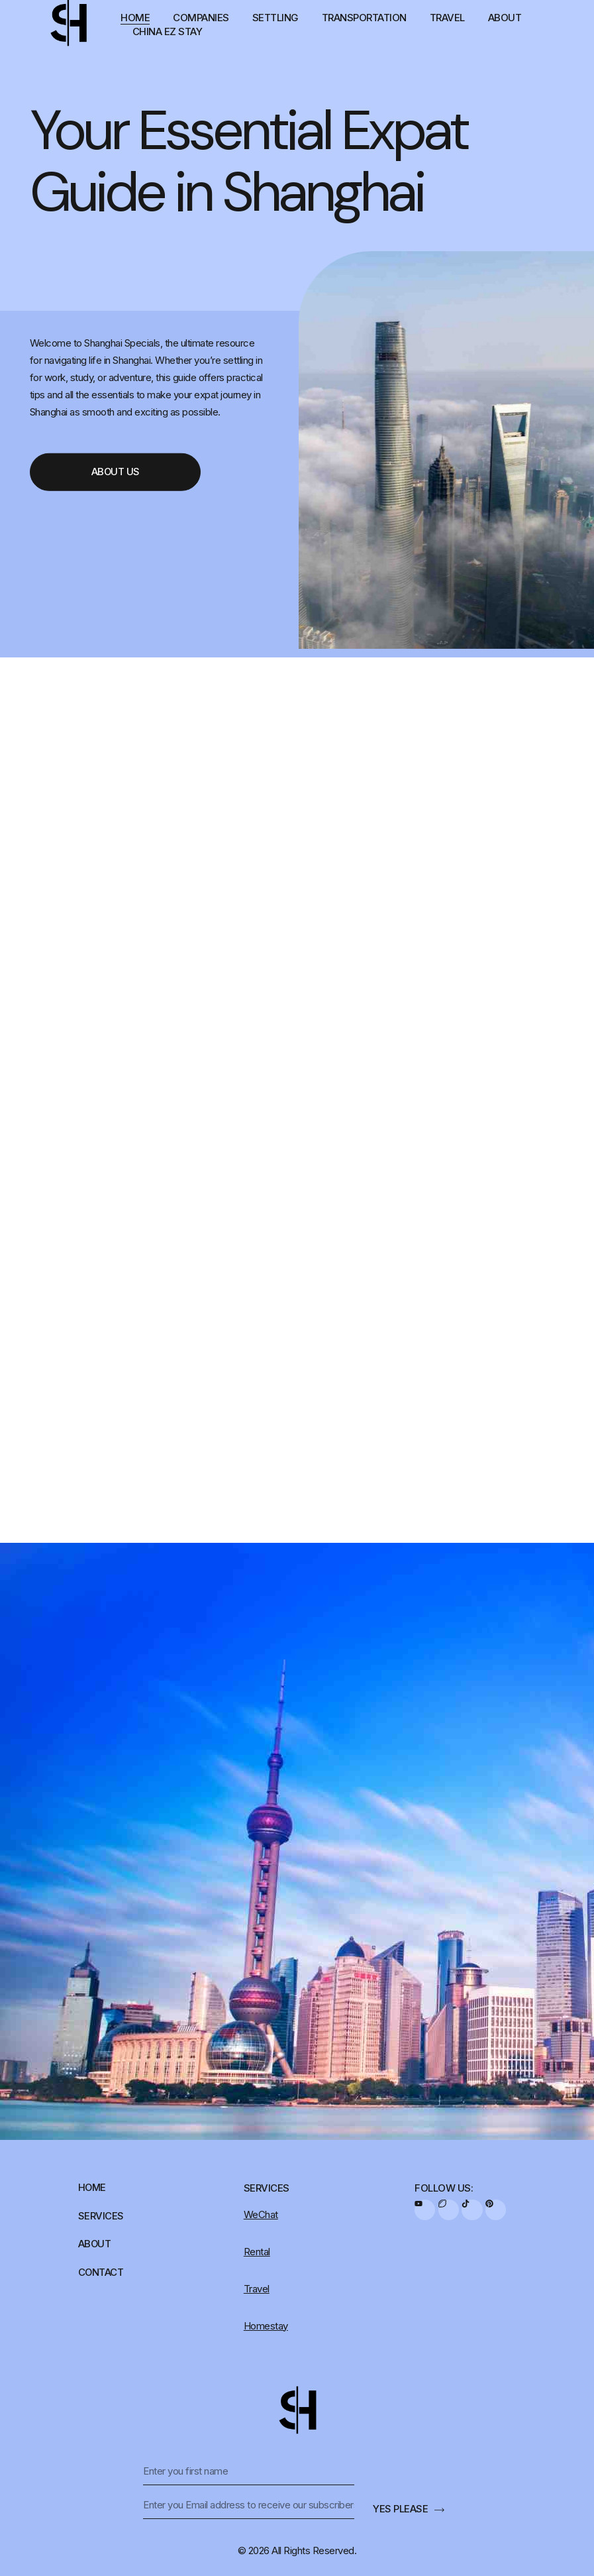  I want to click on Transportation, so click(364, 17).